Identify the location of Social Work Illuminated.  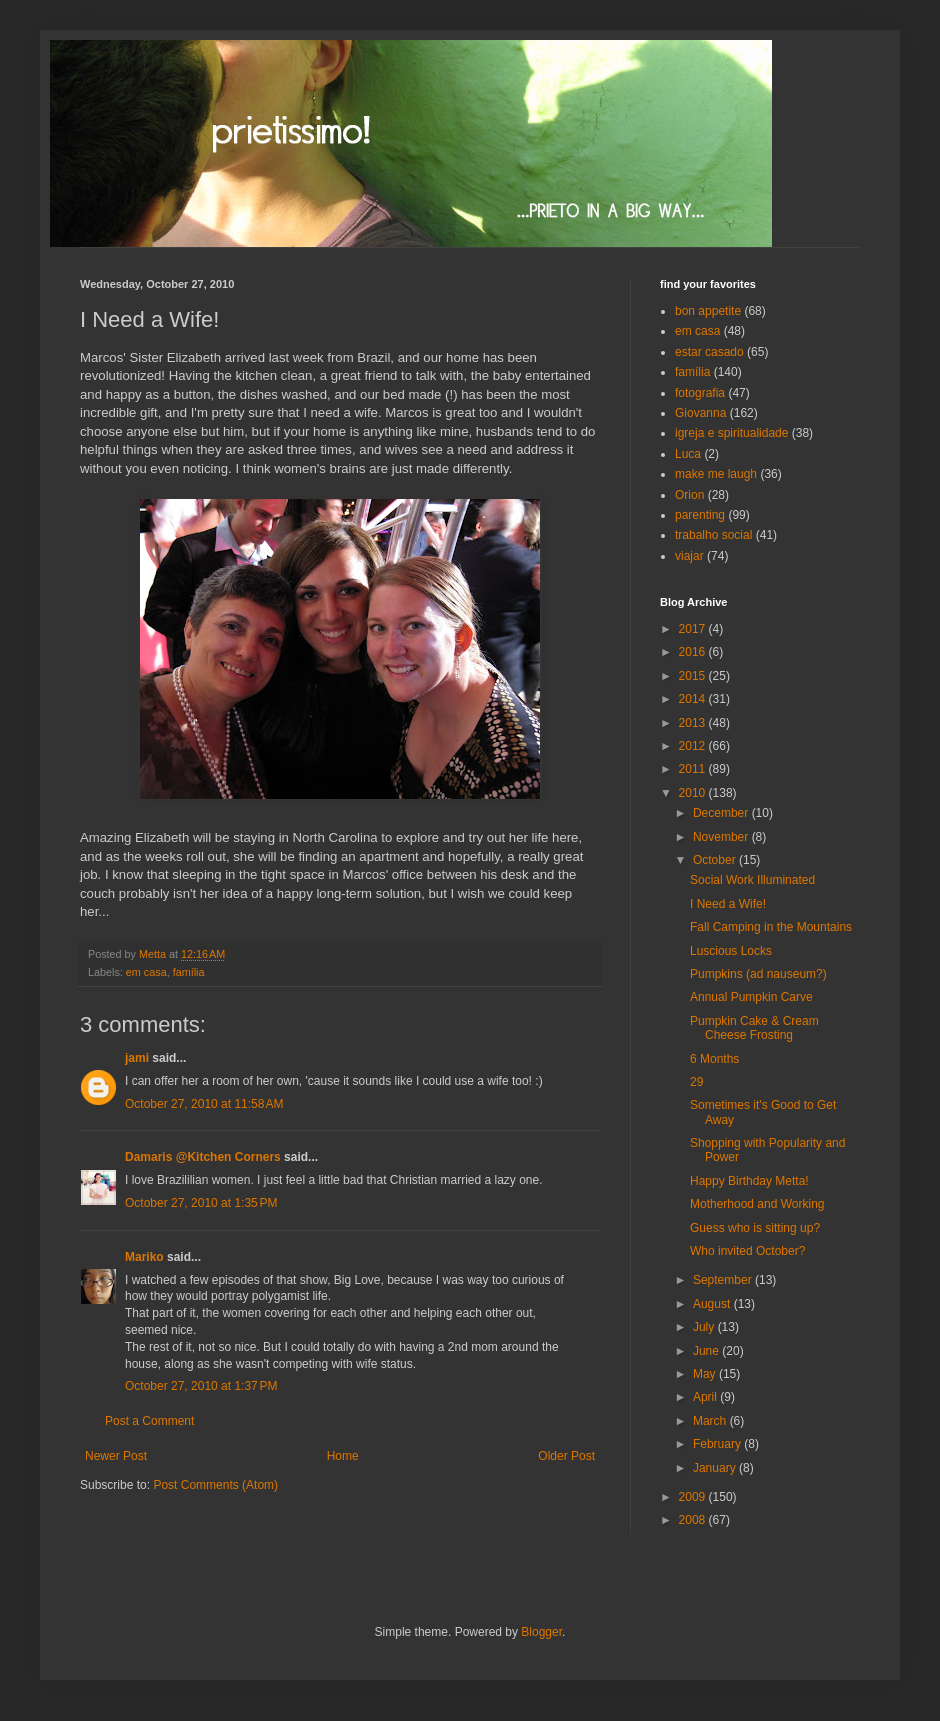
(752, 880).